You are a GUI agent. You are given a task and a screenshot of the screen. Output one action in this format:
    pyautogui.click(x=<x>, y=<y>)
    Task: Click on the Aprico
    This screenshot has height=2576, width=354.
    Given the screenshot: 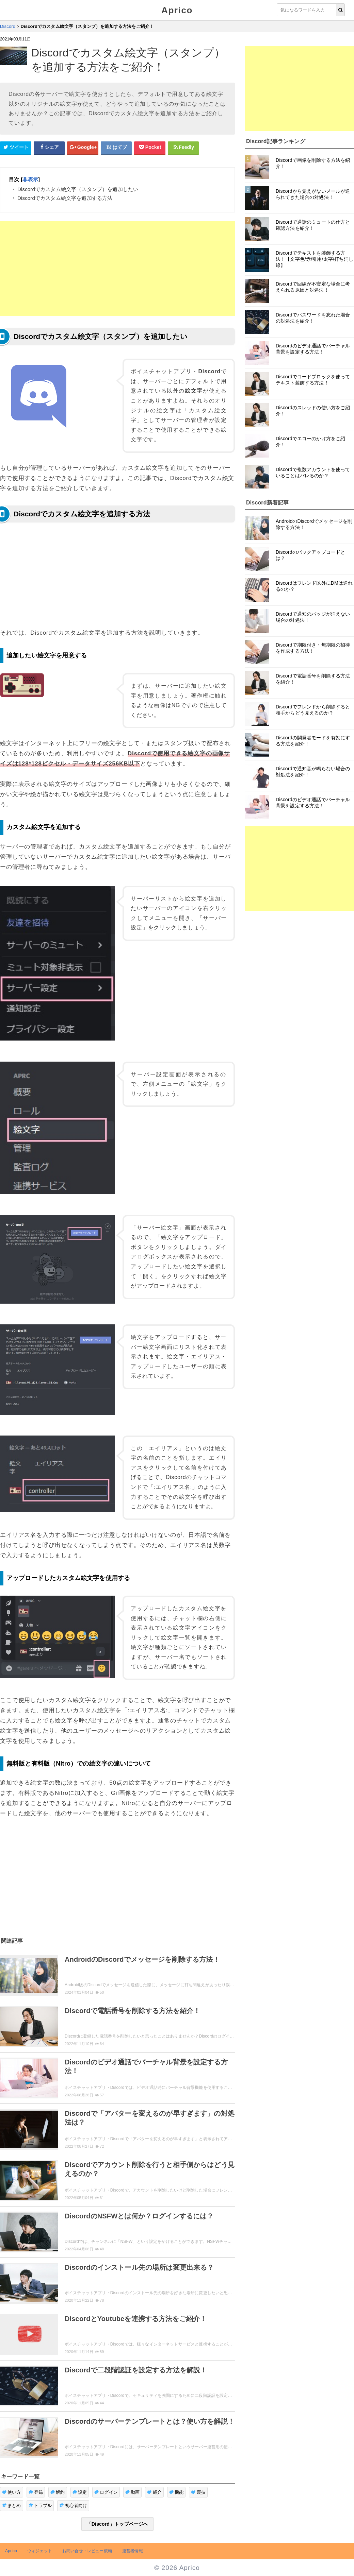 What is the action you would take?
    pyautogui.click(x=177, y=10)
    